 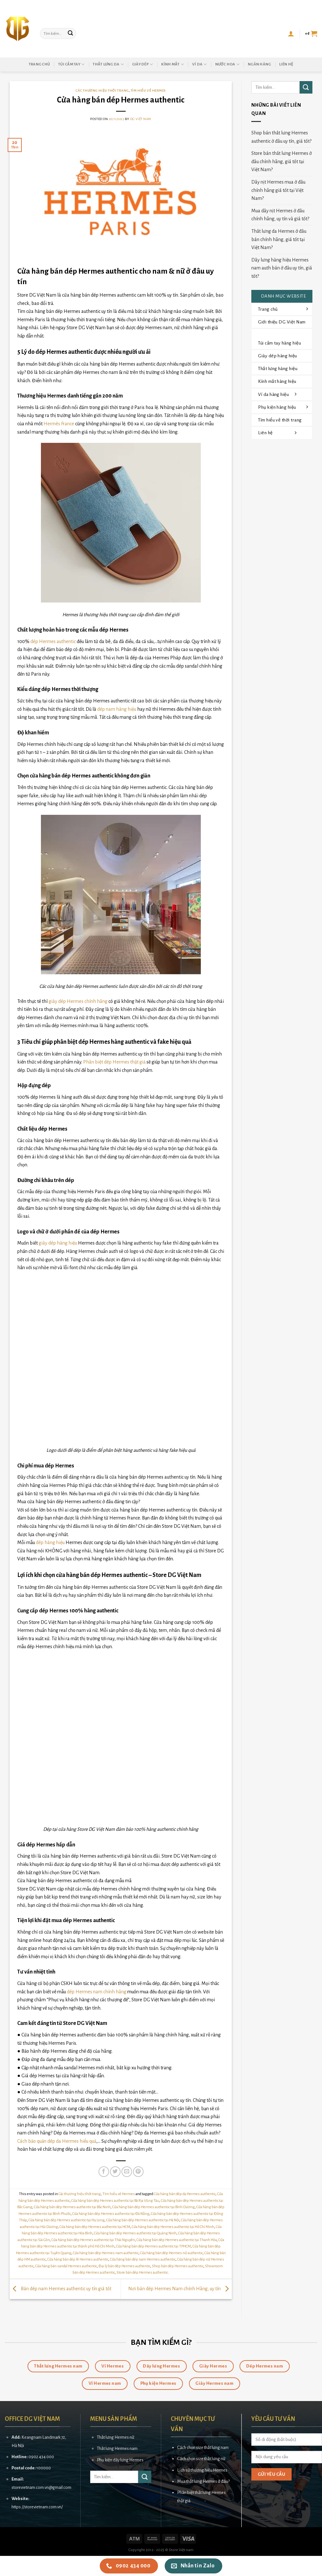 What do you see at coordinates (124, 2266) in the screenshot?
I see `Đại lý bán dép Hermes authentic` at bounding box center [124, 2266].